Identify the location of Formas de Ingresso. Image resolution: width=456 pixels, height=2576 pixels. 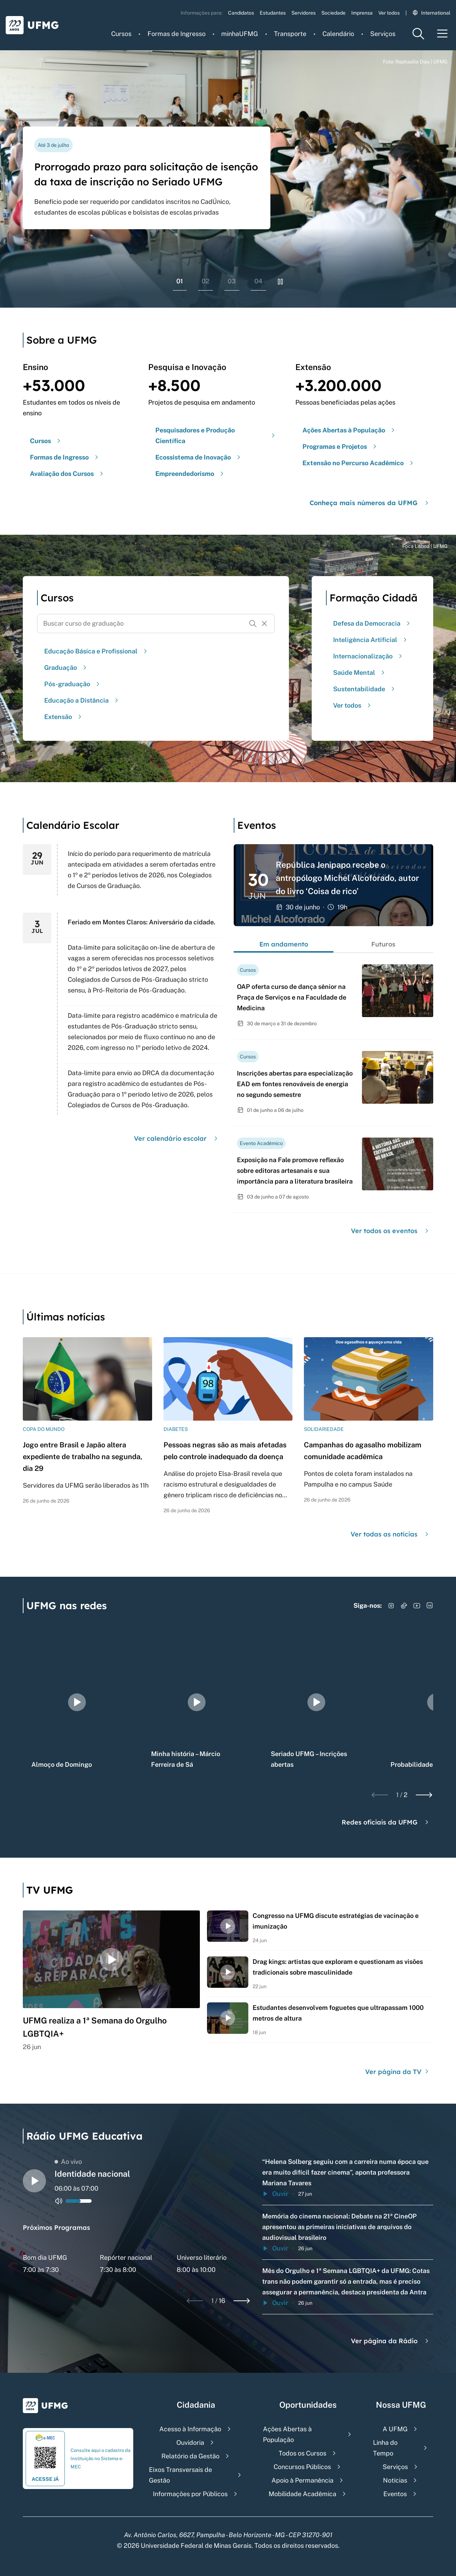
(176, 33).